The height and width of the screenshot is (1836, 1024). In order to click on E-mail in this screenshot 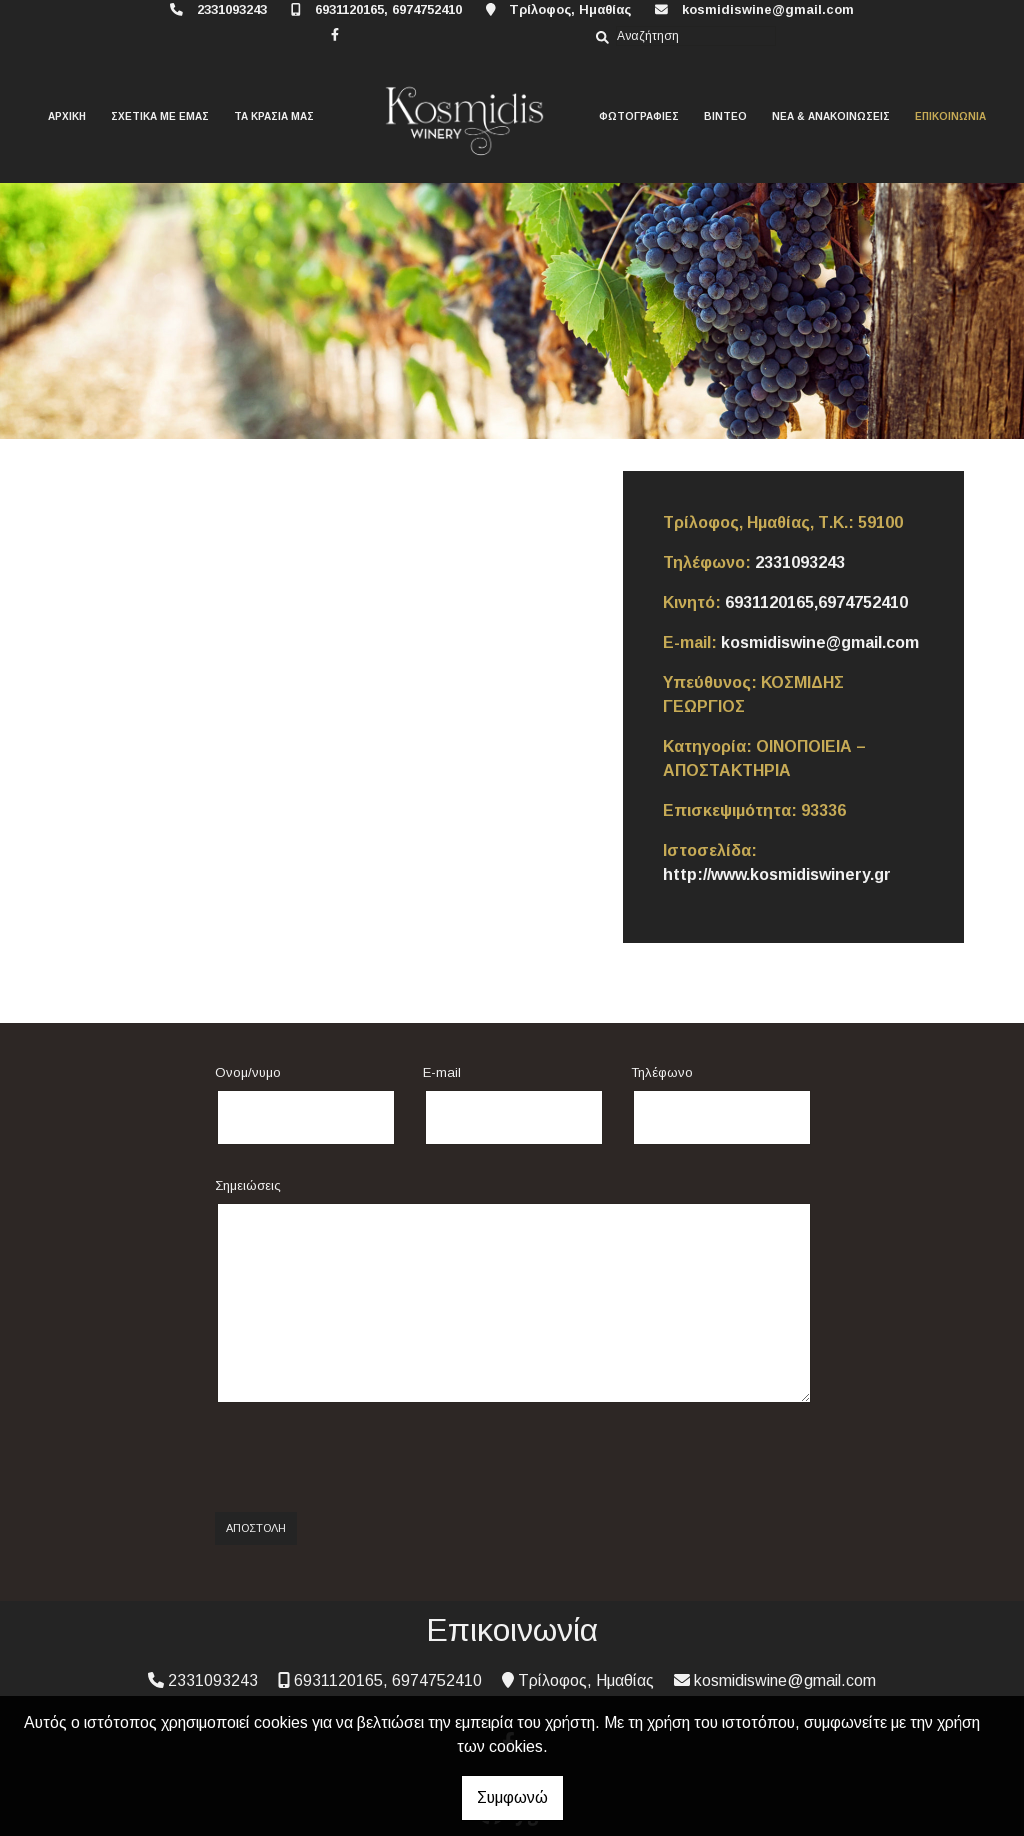, I will do `click(442, 1072)`.